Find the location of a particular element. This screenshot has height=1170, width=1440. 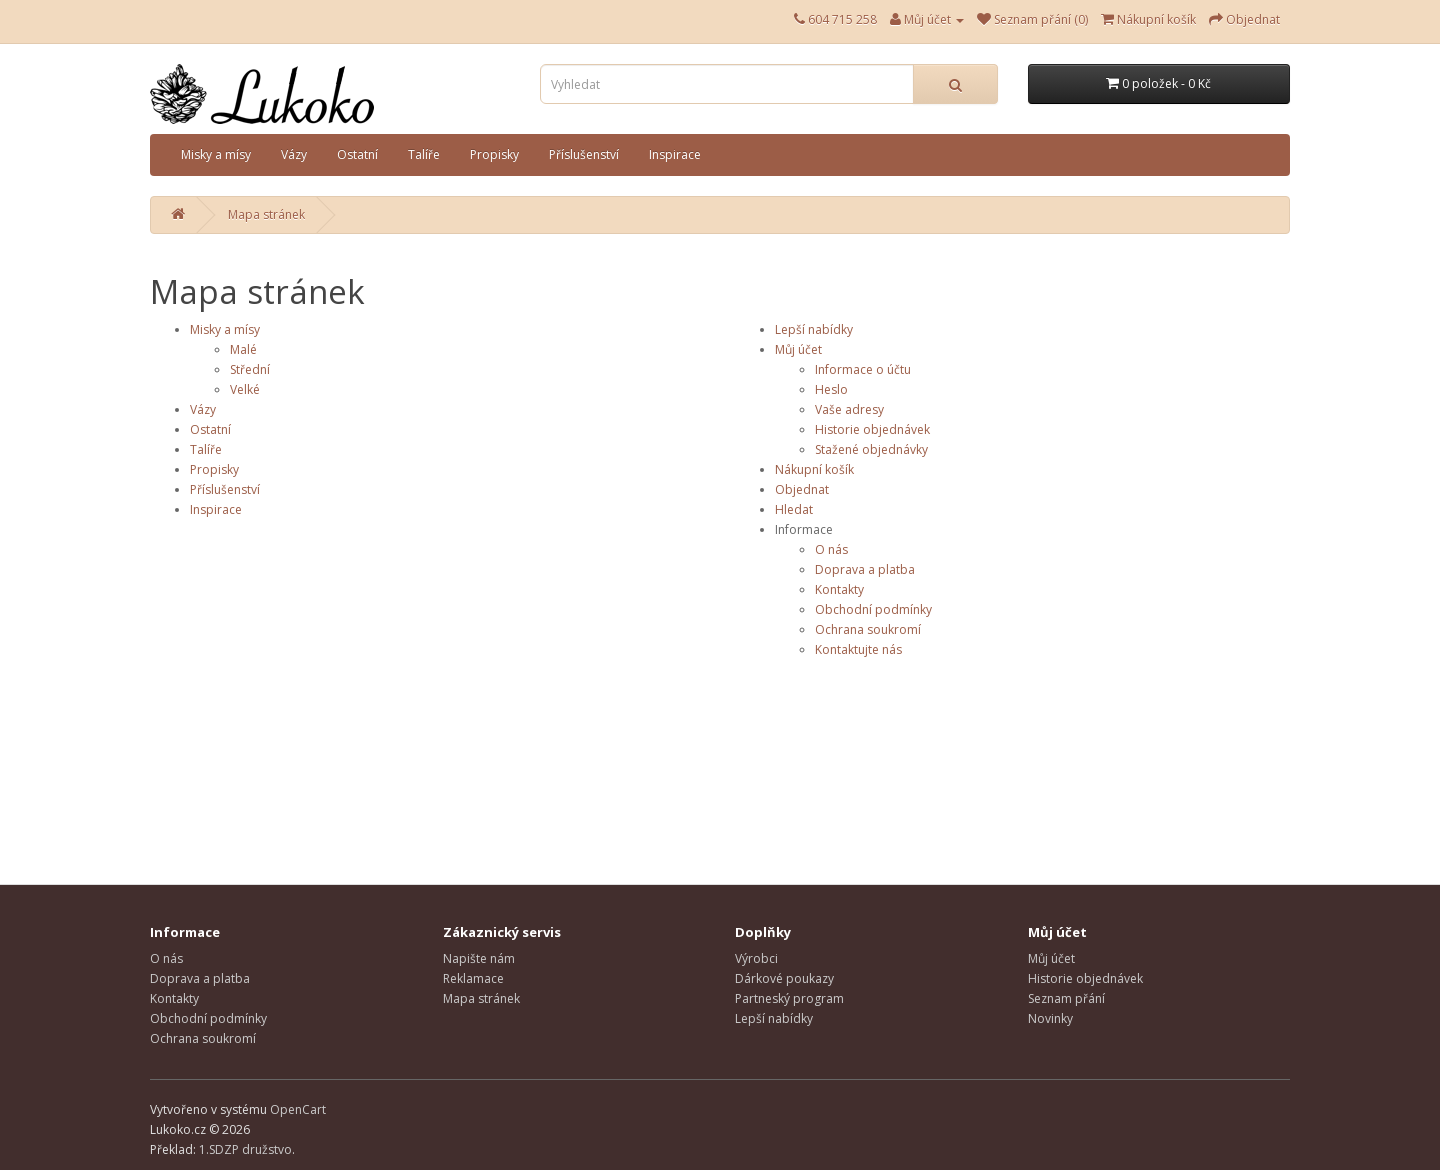

Vázy is located at coordinates (294, 154).